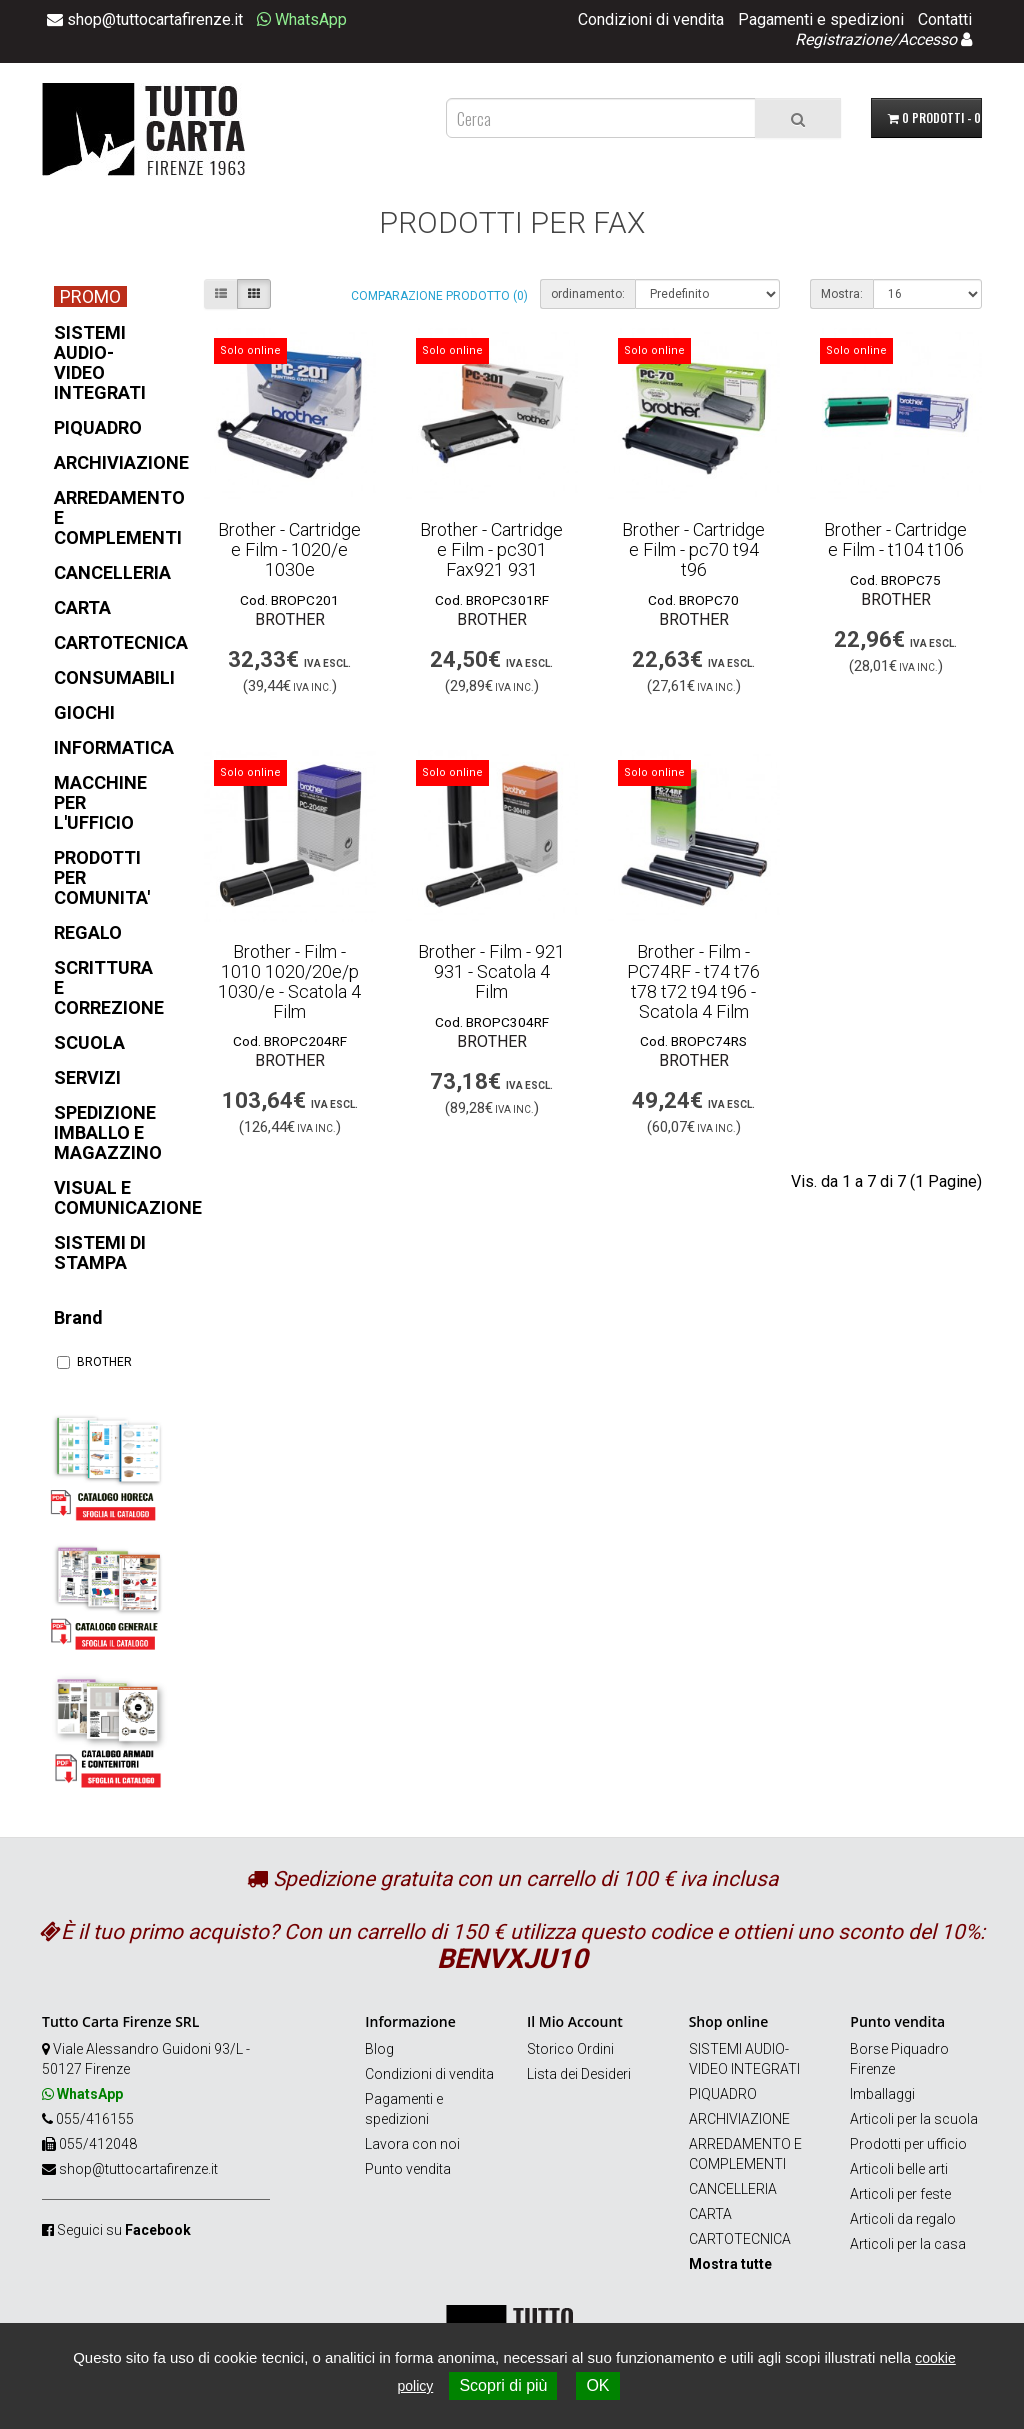  What do you see at coordinates (927, 39) in the screenshot?
I see `Accesso` at bounding box center [927, 39].